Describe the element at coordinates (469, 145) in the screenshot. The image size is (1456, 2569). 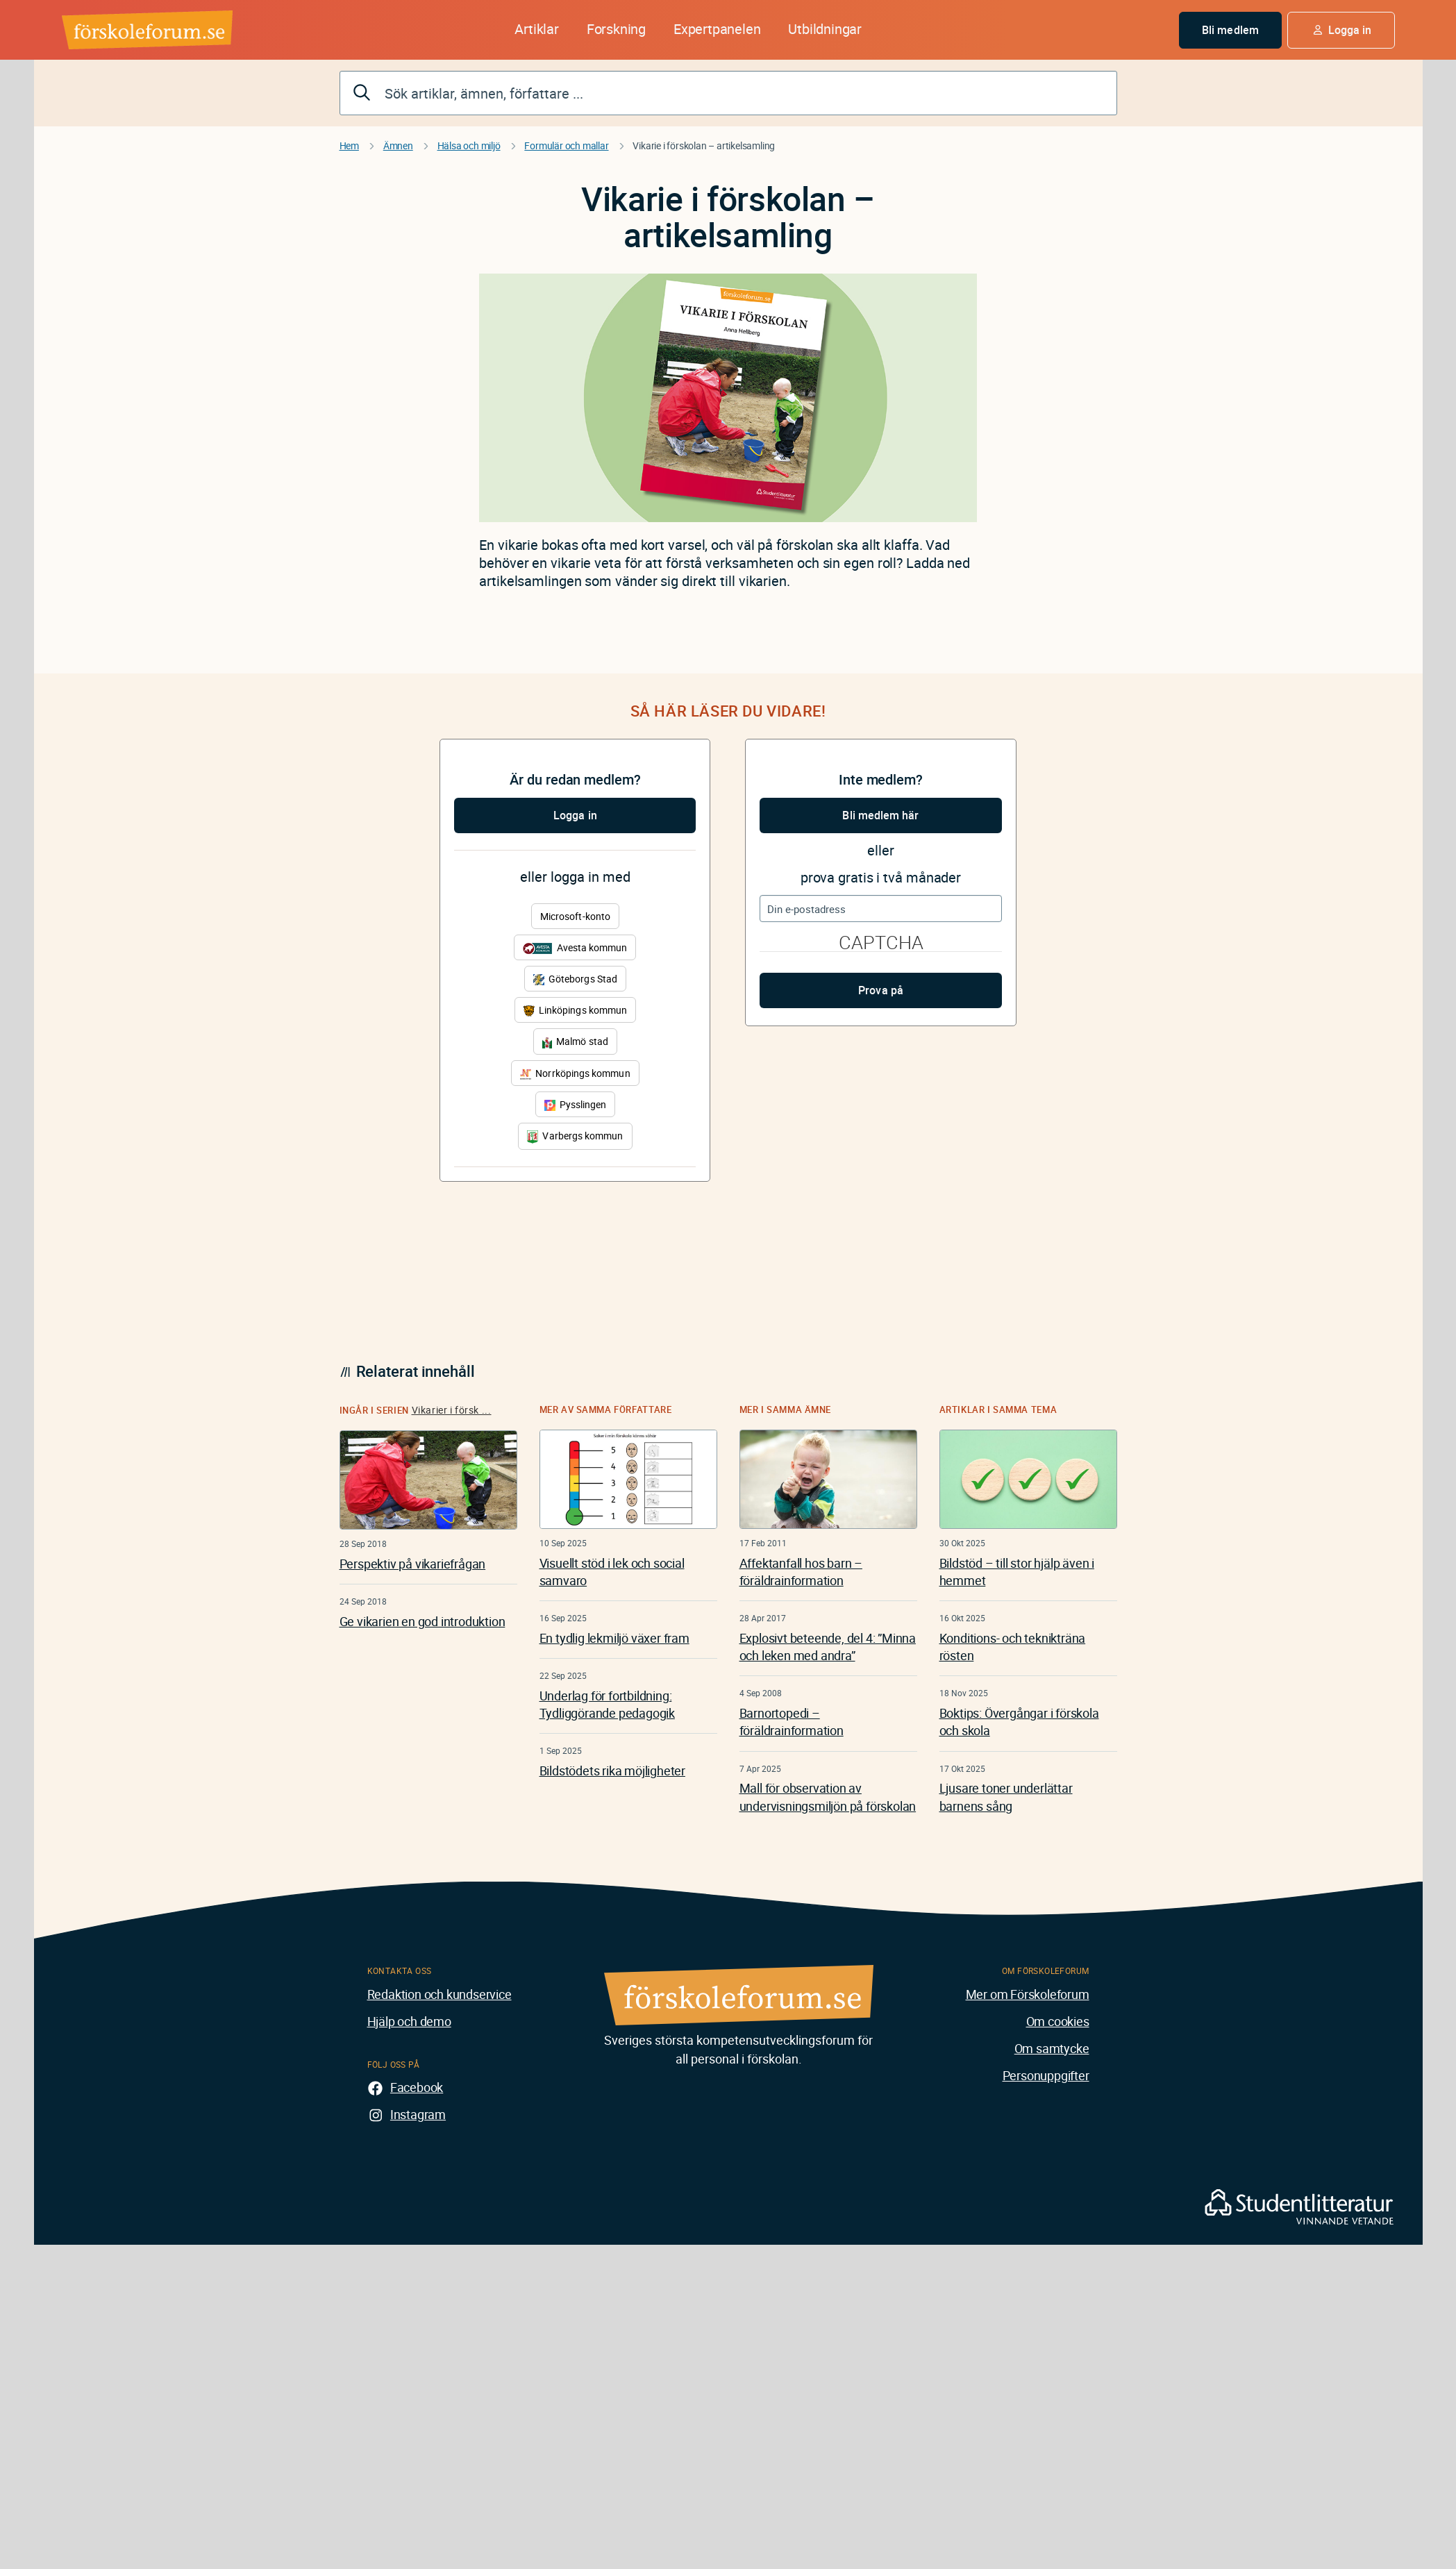
I see `Hälsa och miljö` at that location.